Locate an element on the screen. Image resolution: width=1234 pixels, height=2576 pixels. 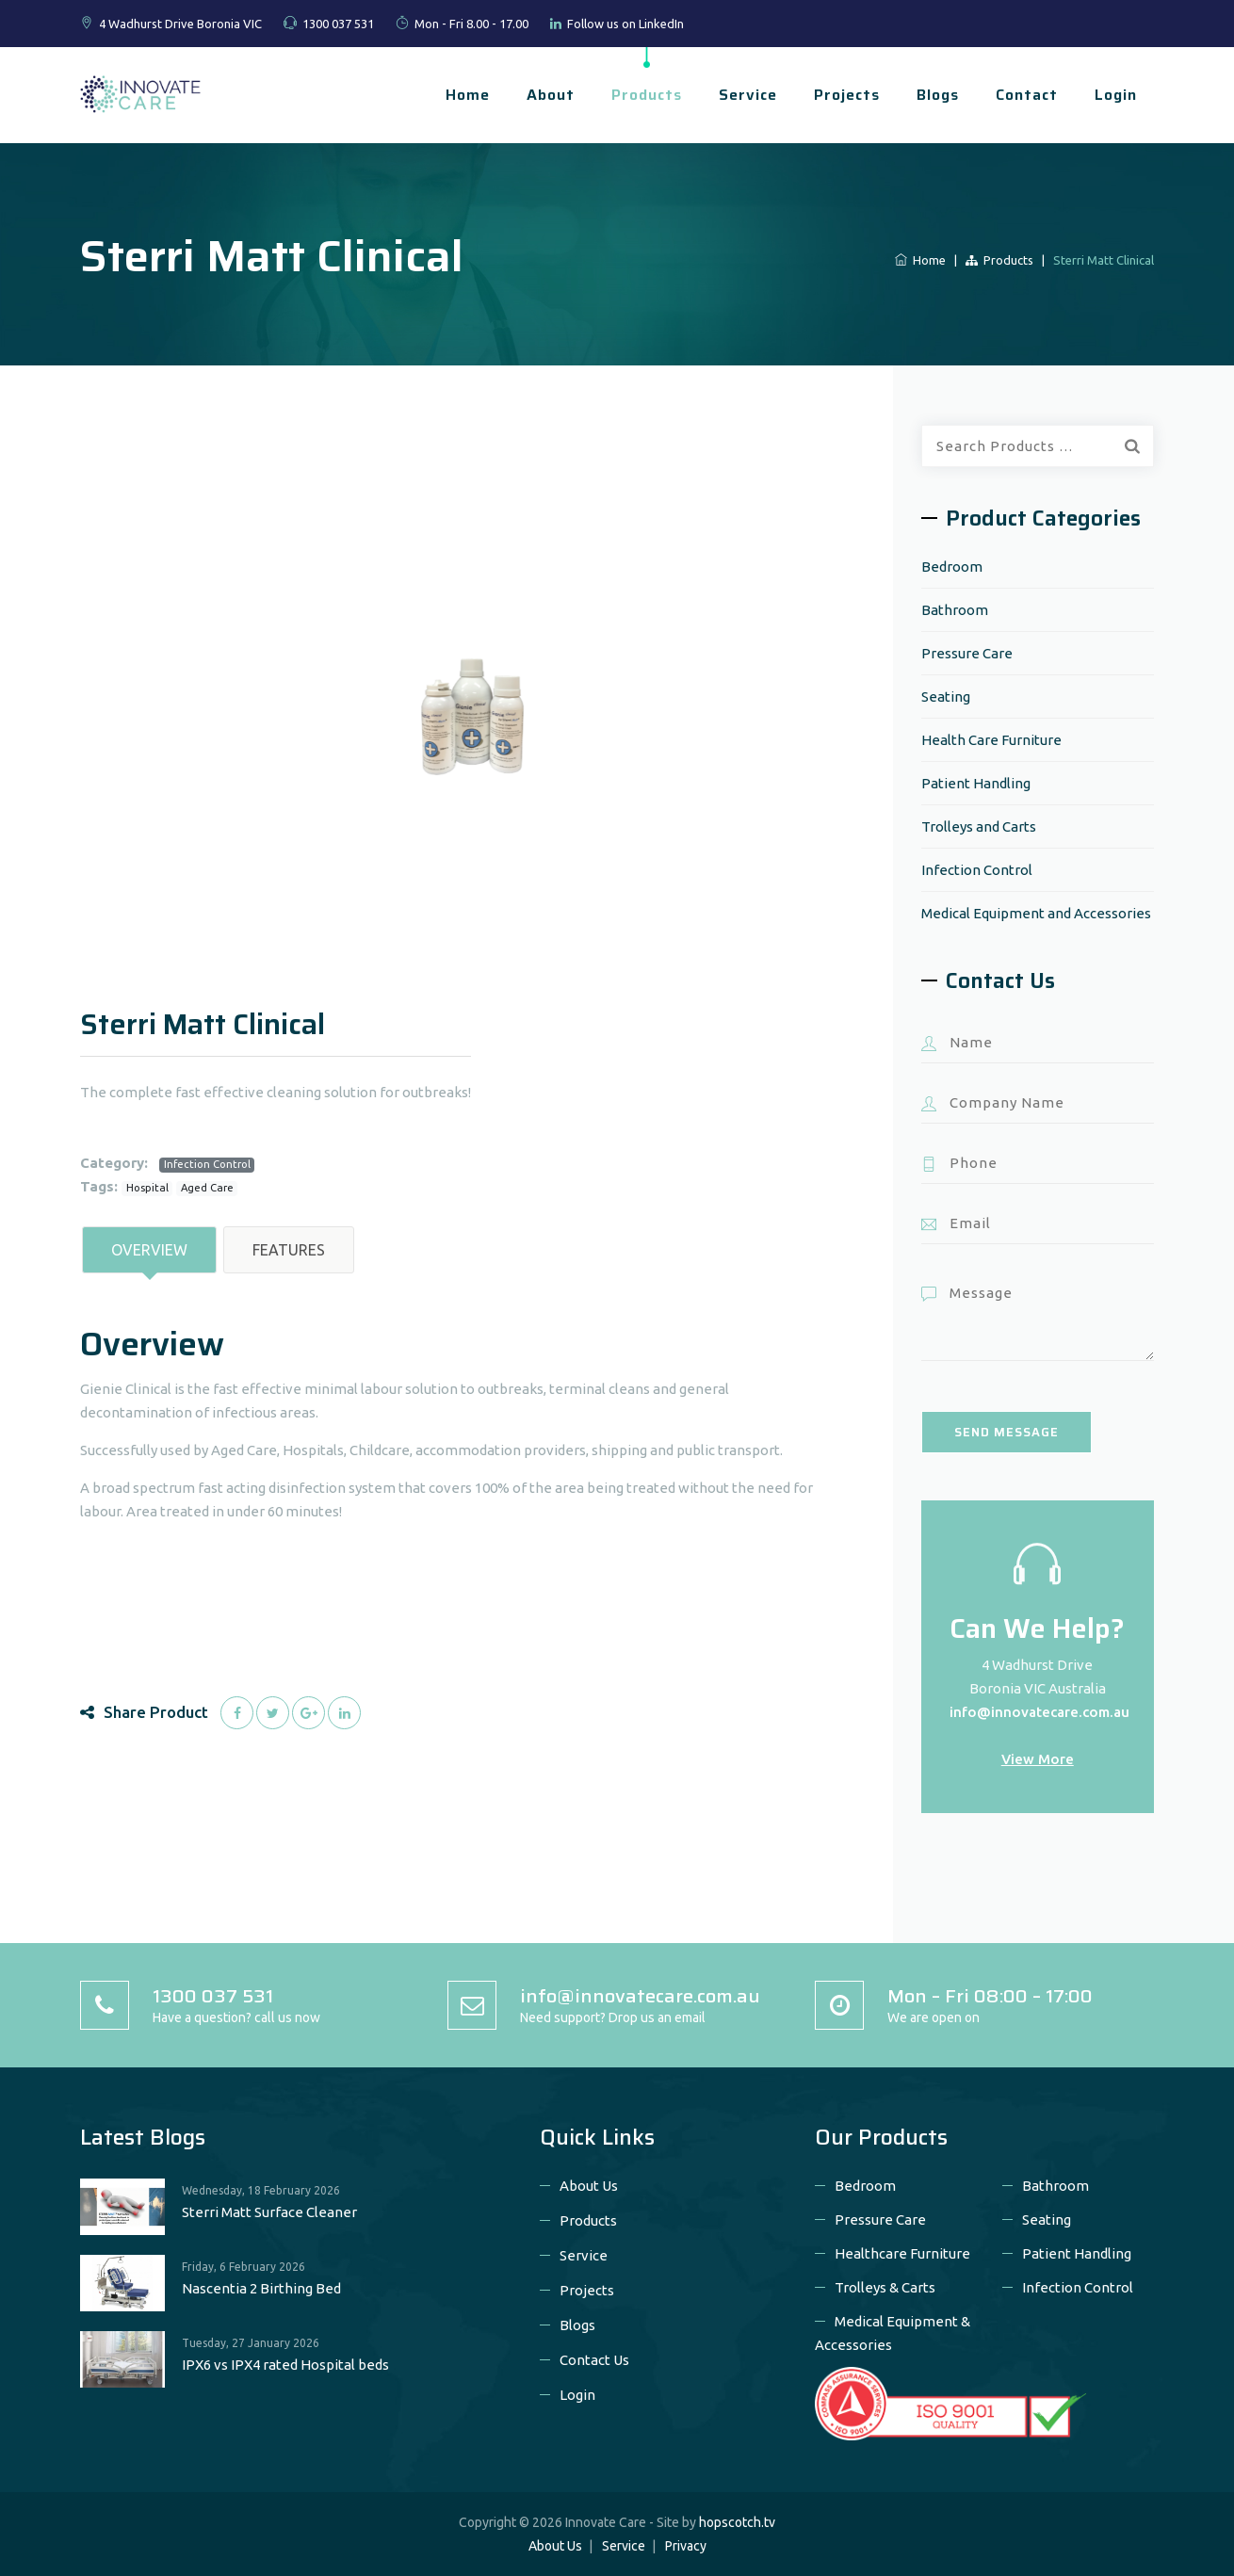
Bathroom is located at coordinates (954, 610).